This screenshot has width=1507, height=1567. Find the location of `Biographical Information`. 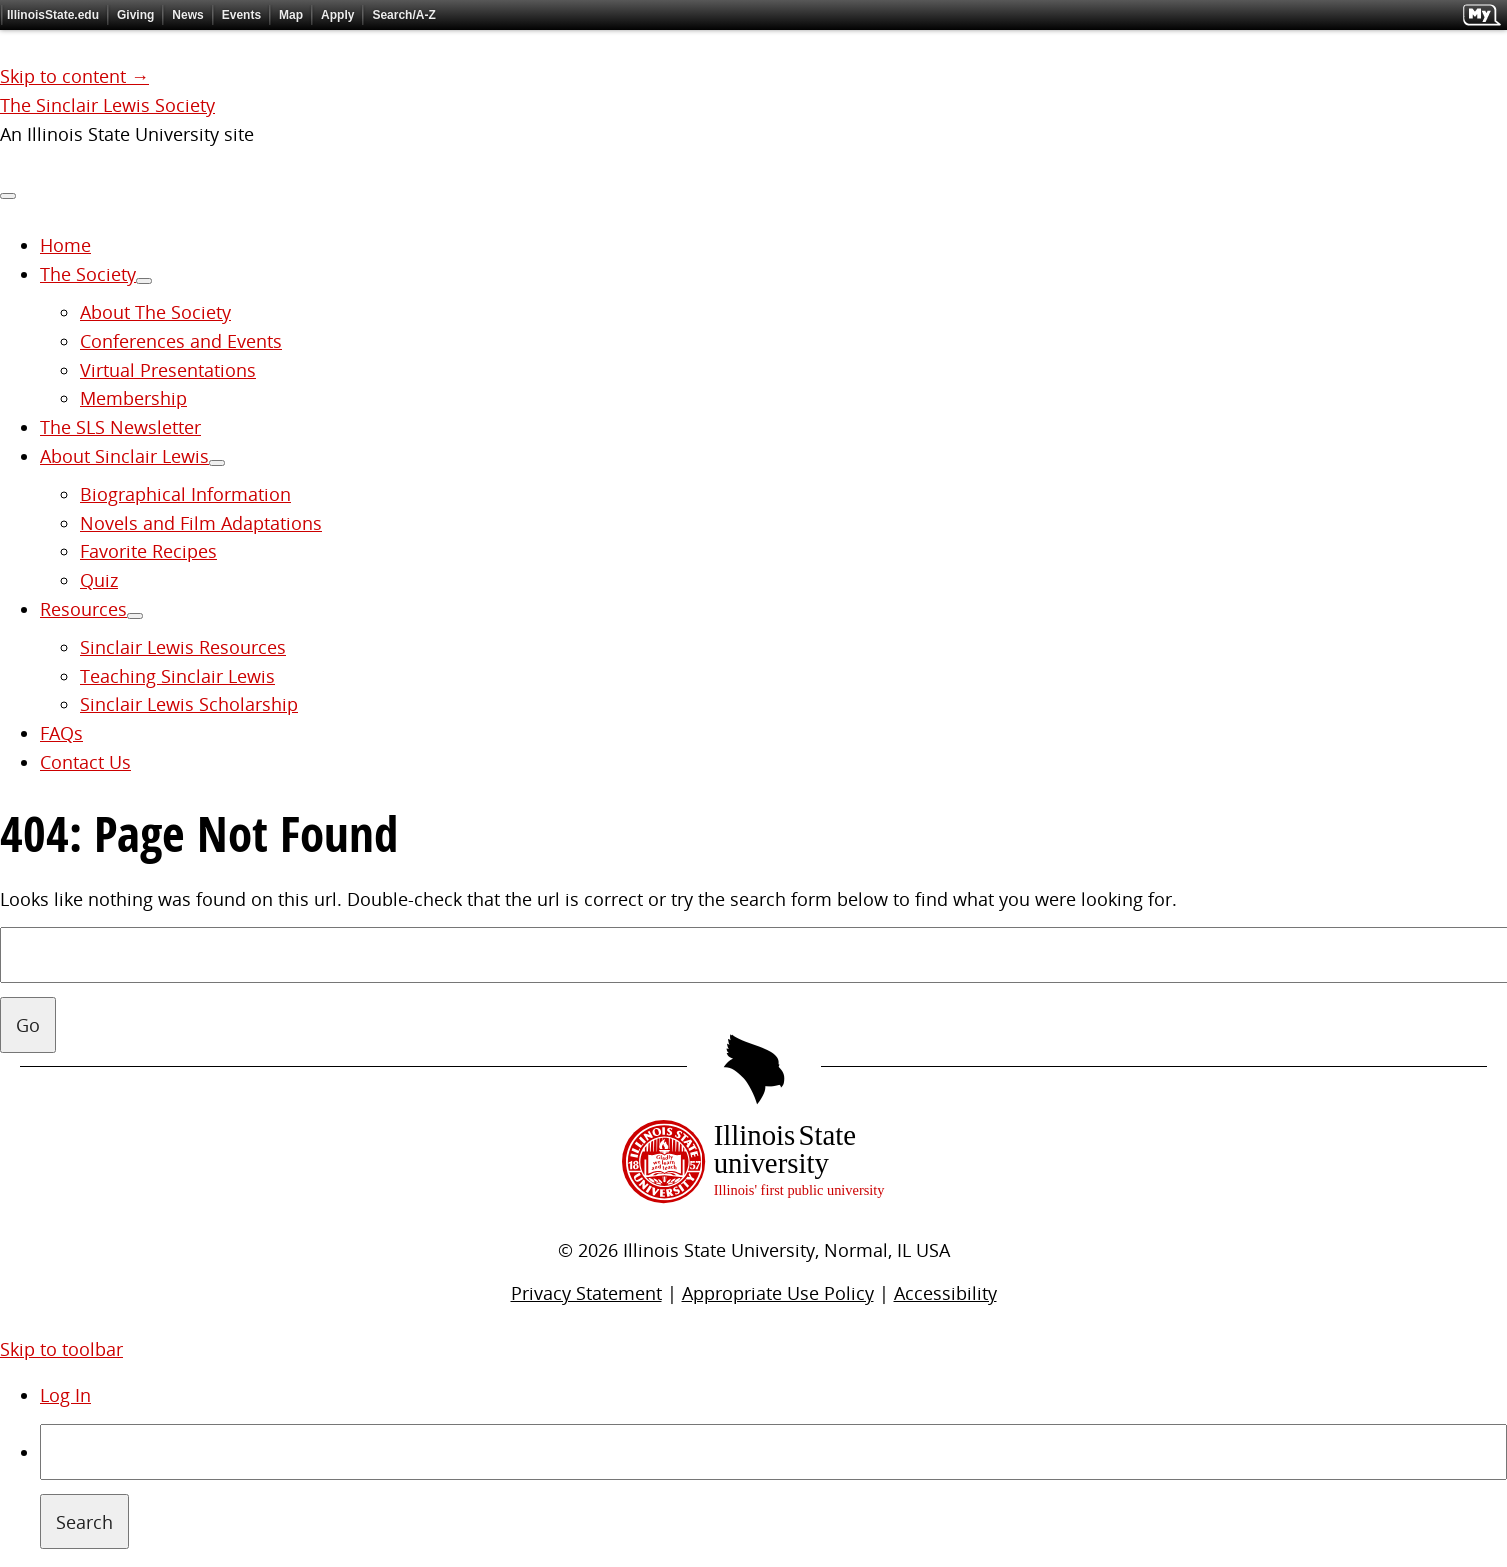

Biographical Information is located at coordinates (185, 494).